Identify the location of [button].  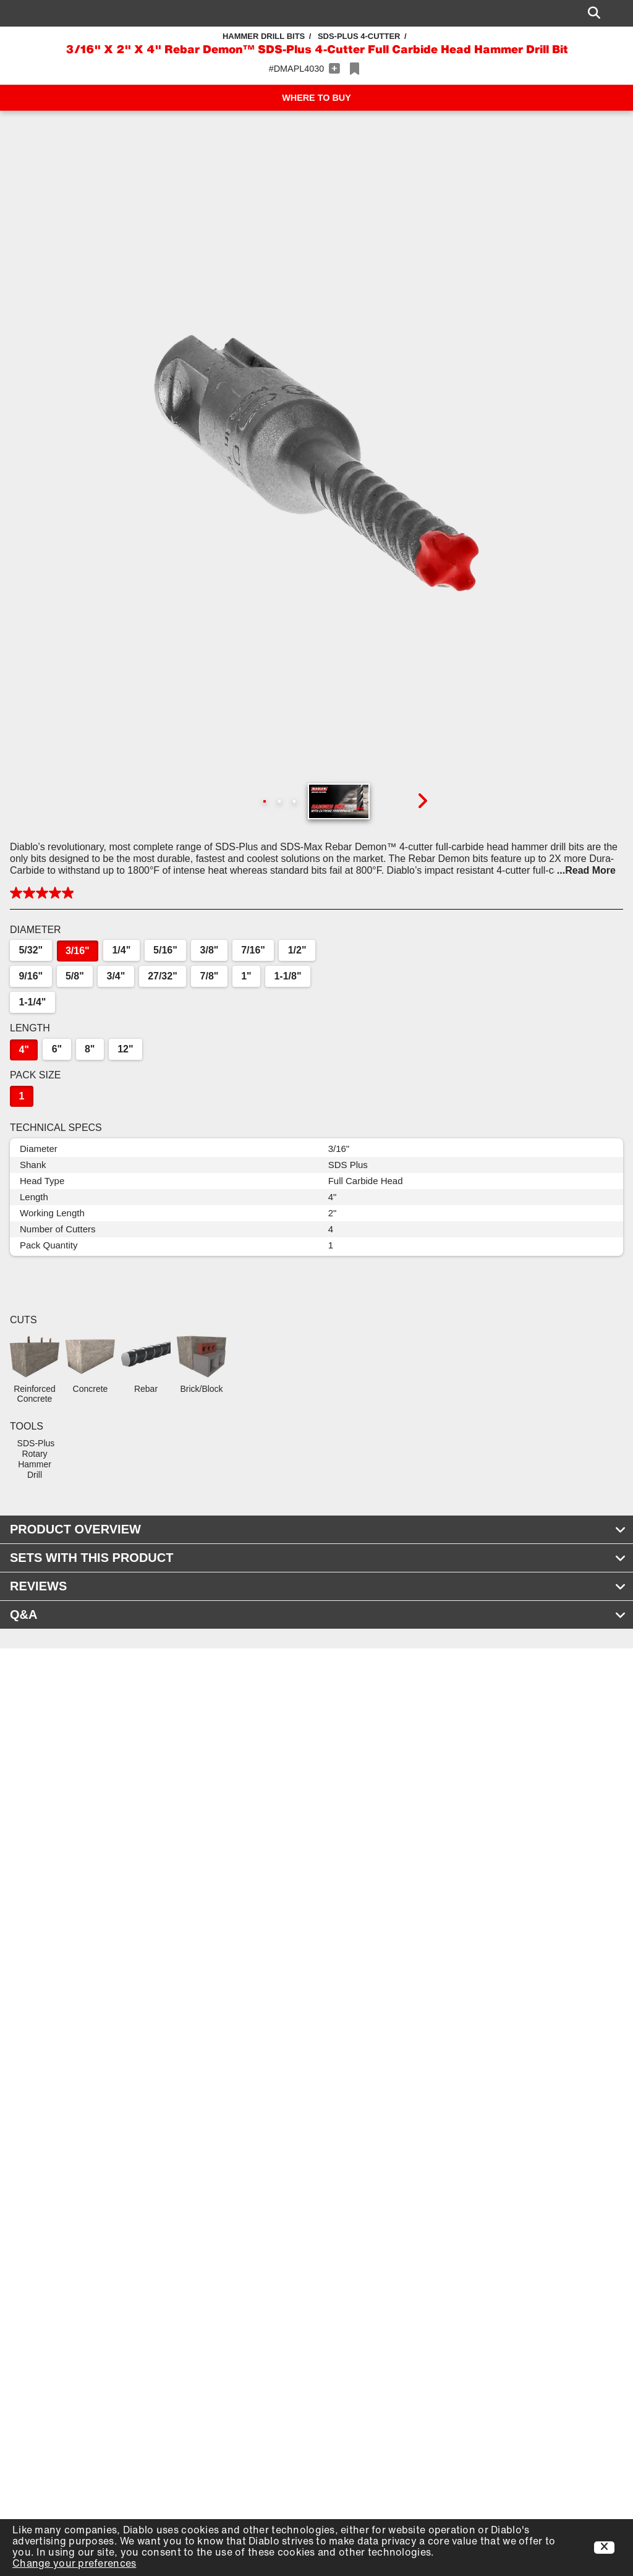
(316, 463).